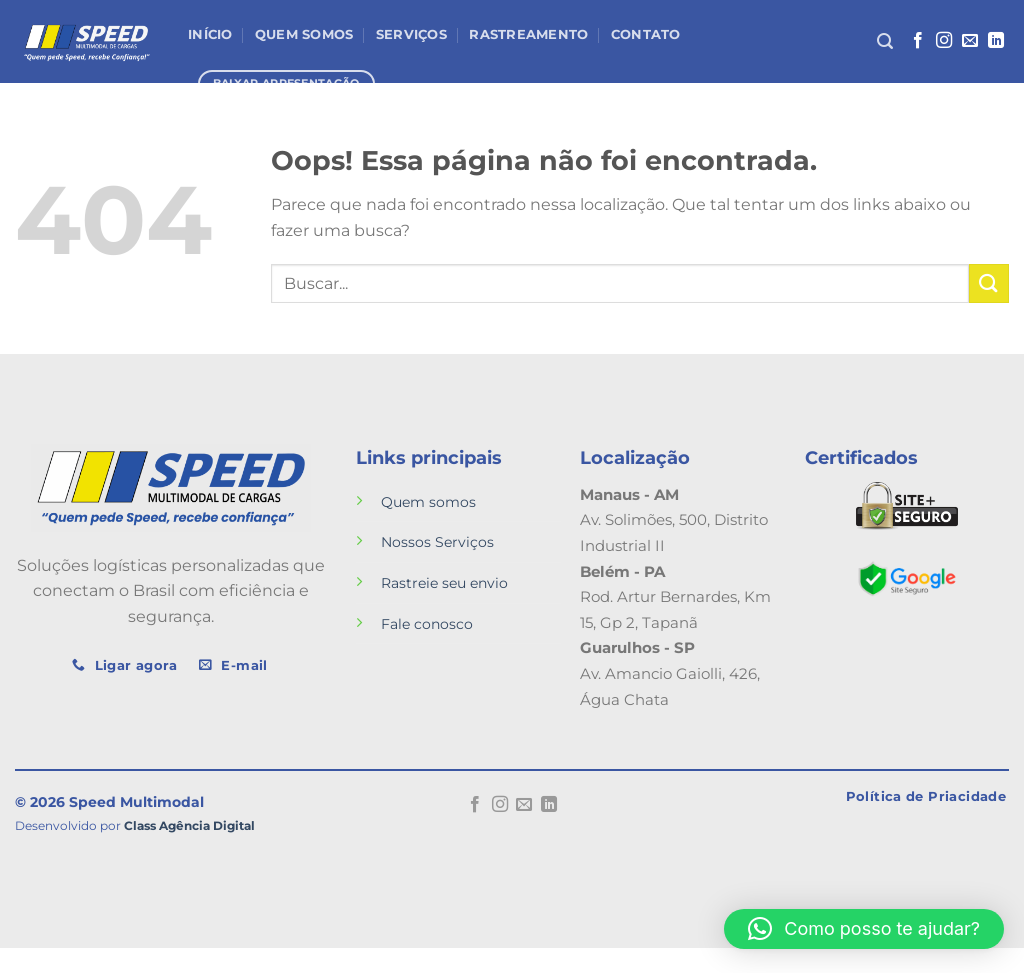 This screenshot has height=973, width=1024. What do you see at coordinates (944, 41) in the screenshot?
I see `[Follow on Instagram]` at bounding box center [944, 41].